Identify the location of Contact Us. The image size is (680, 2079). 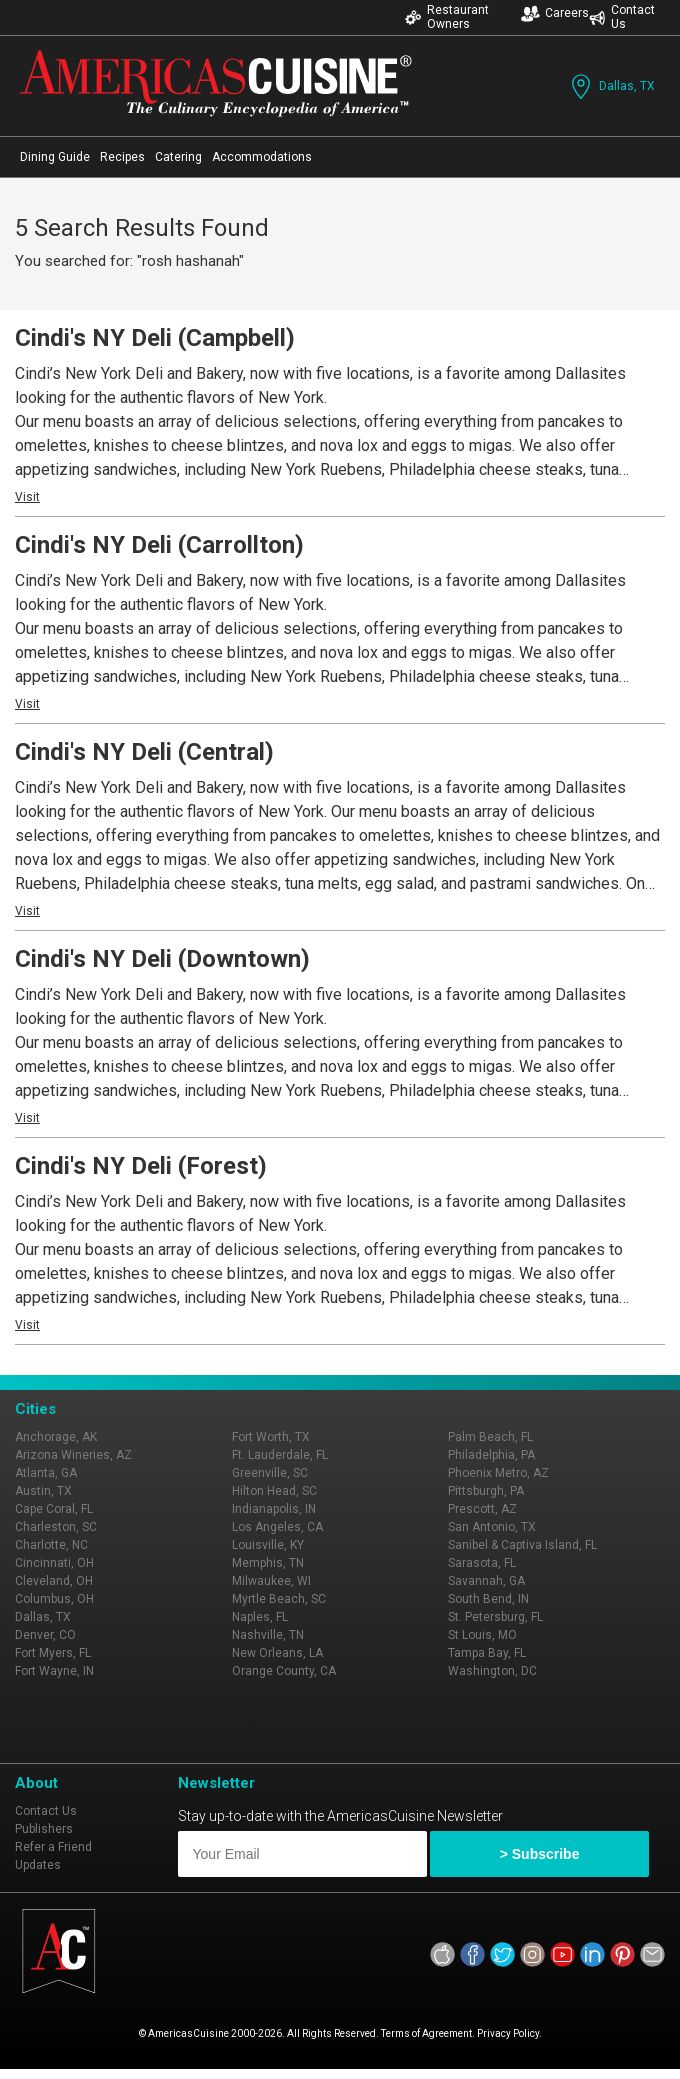
(622, 17).